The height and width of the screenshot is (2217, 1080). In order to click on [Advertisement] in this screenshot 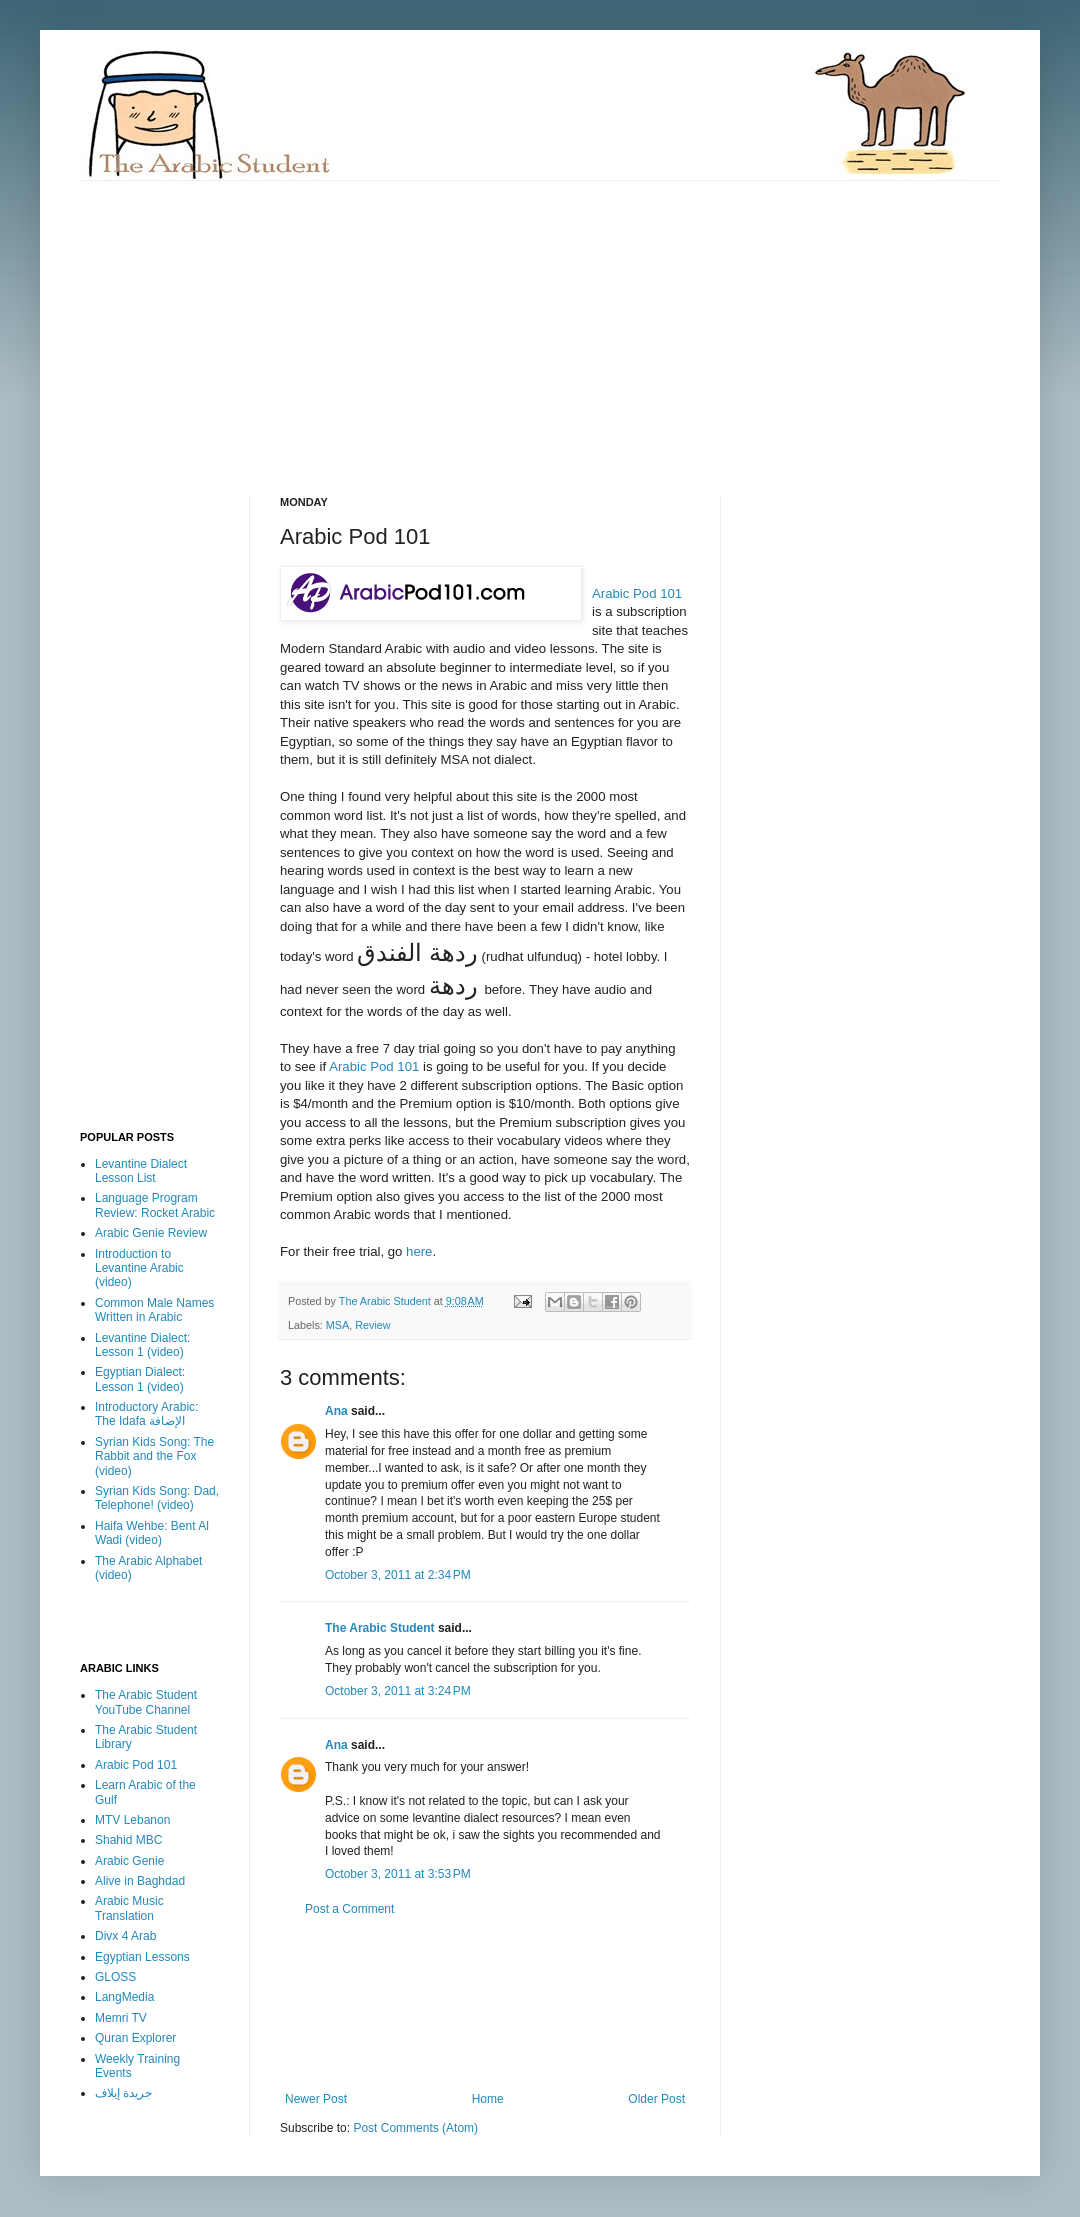, I will do `click(285, 321)`.